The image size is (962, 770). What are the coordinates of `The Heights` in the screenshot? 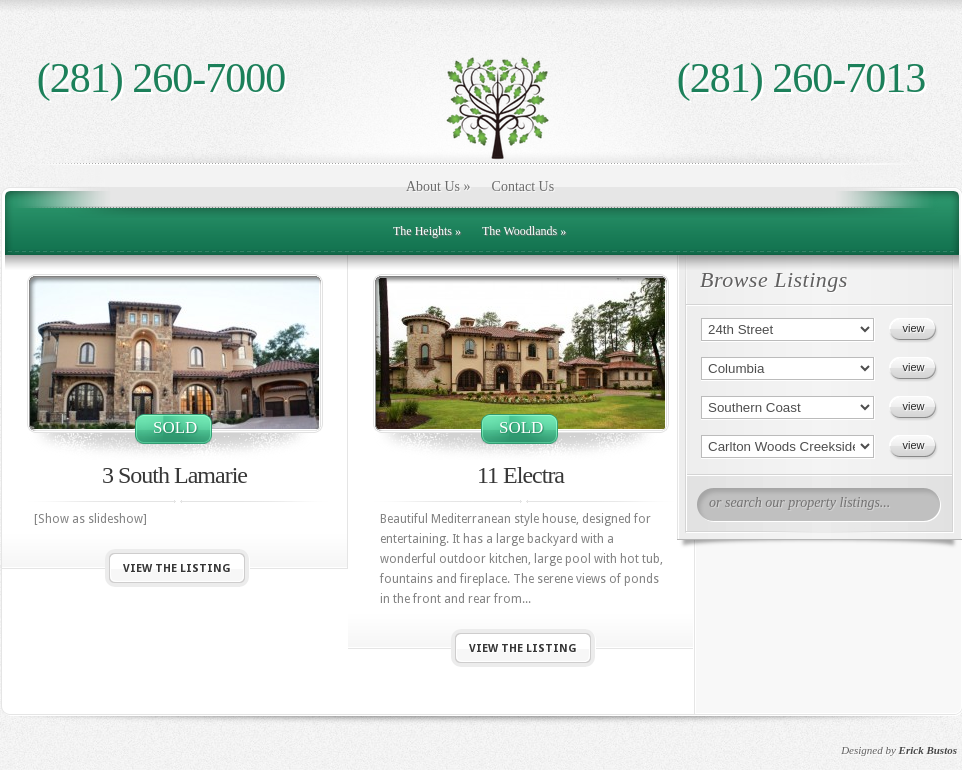 It's located at (427, 231).